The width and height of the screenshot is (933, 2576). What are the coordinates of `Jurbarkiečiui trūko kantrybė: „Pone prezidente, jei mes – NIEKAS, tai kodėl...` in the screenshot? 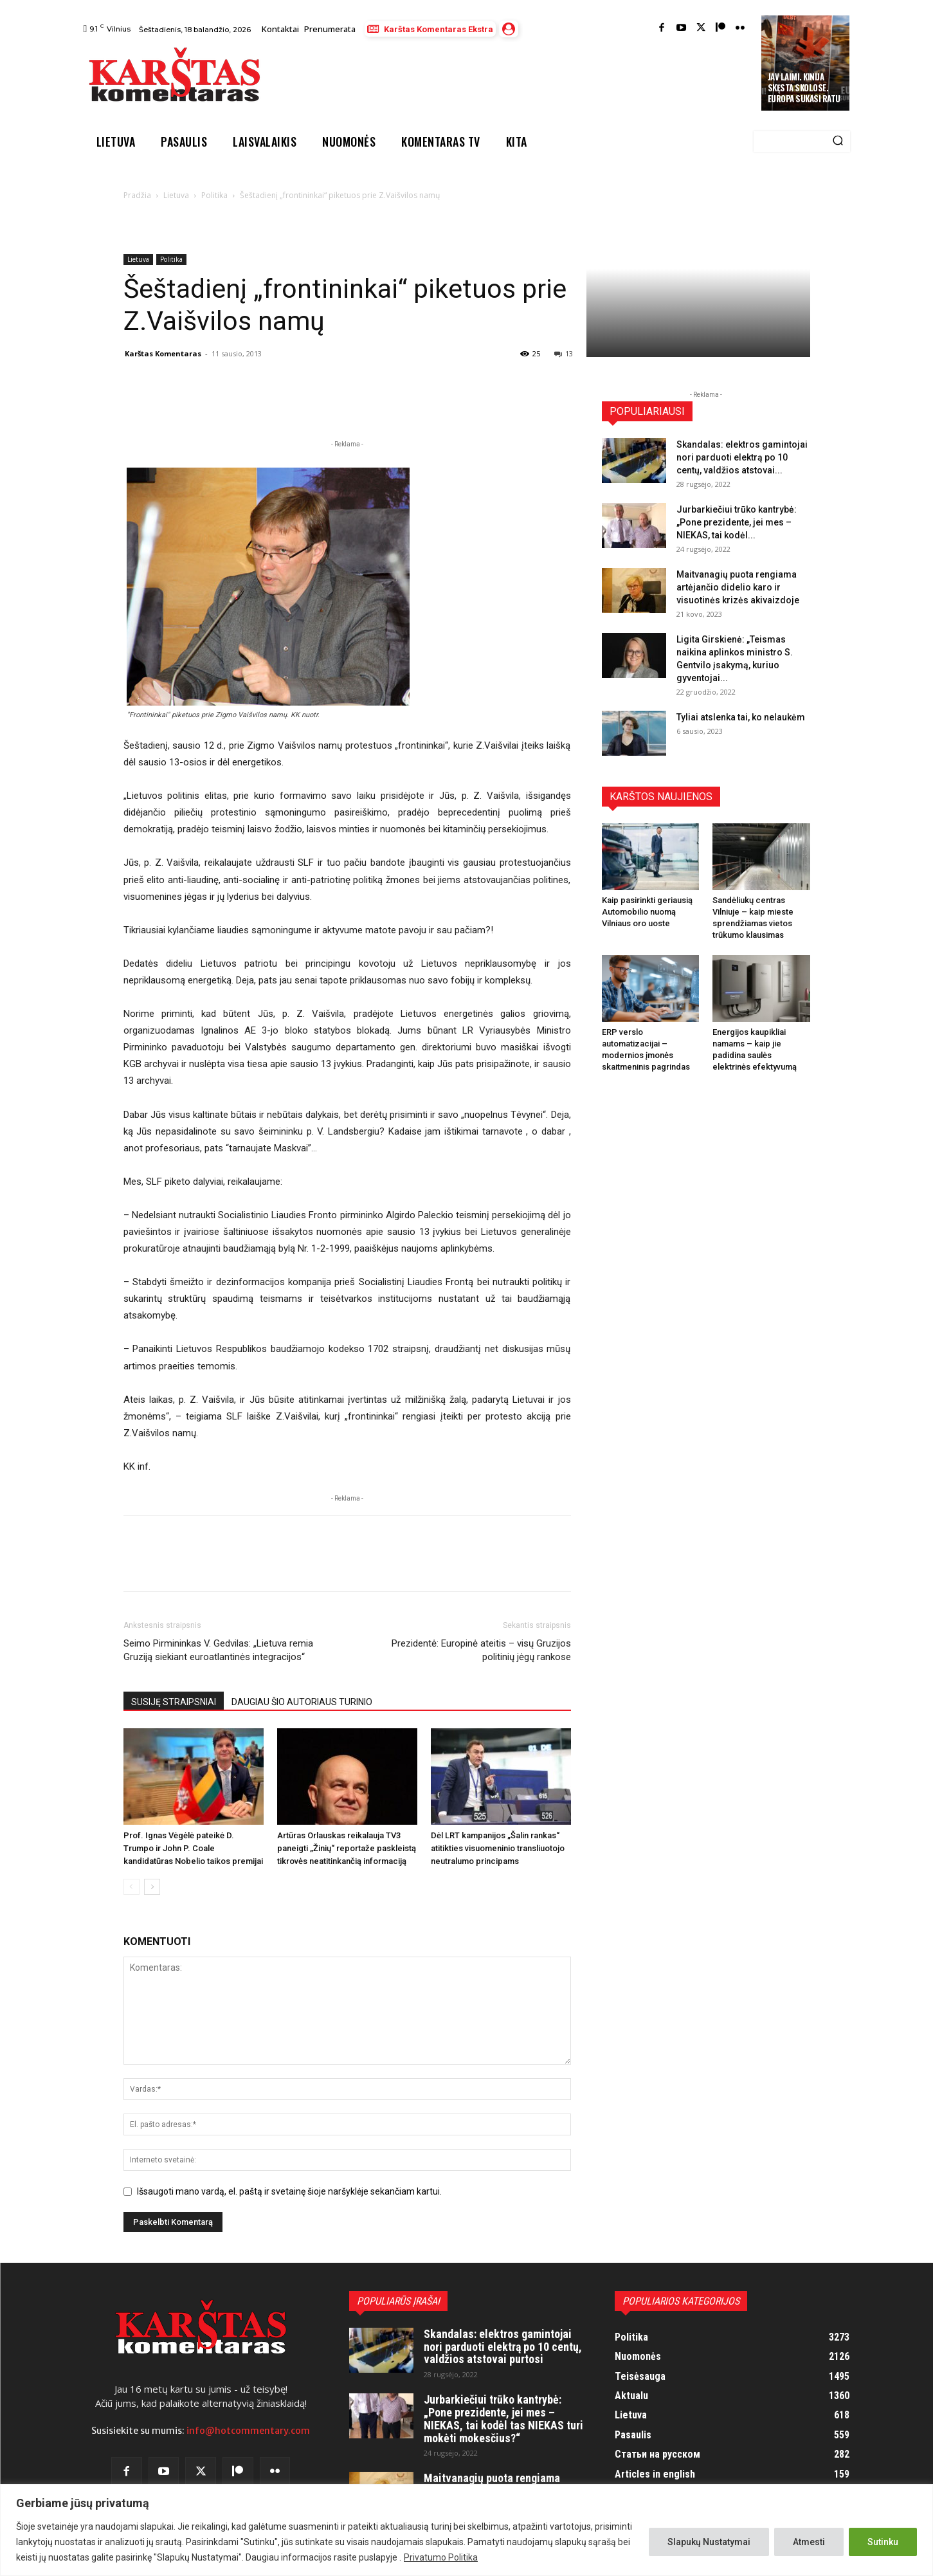 It's located at (736, 522).